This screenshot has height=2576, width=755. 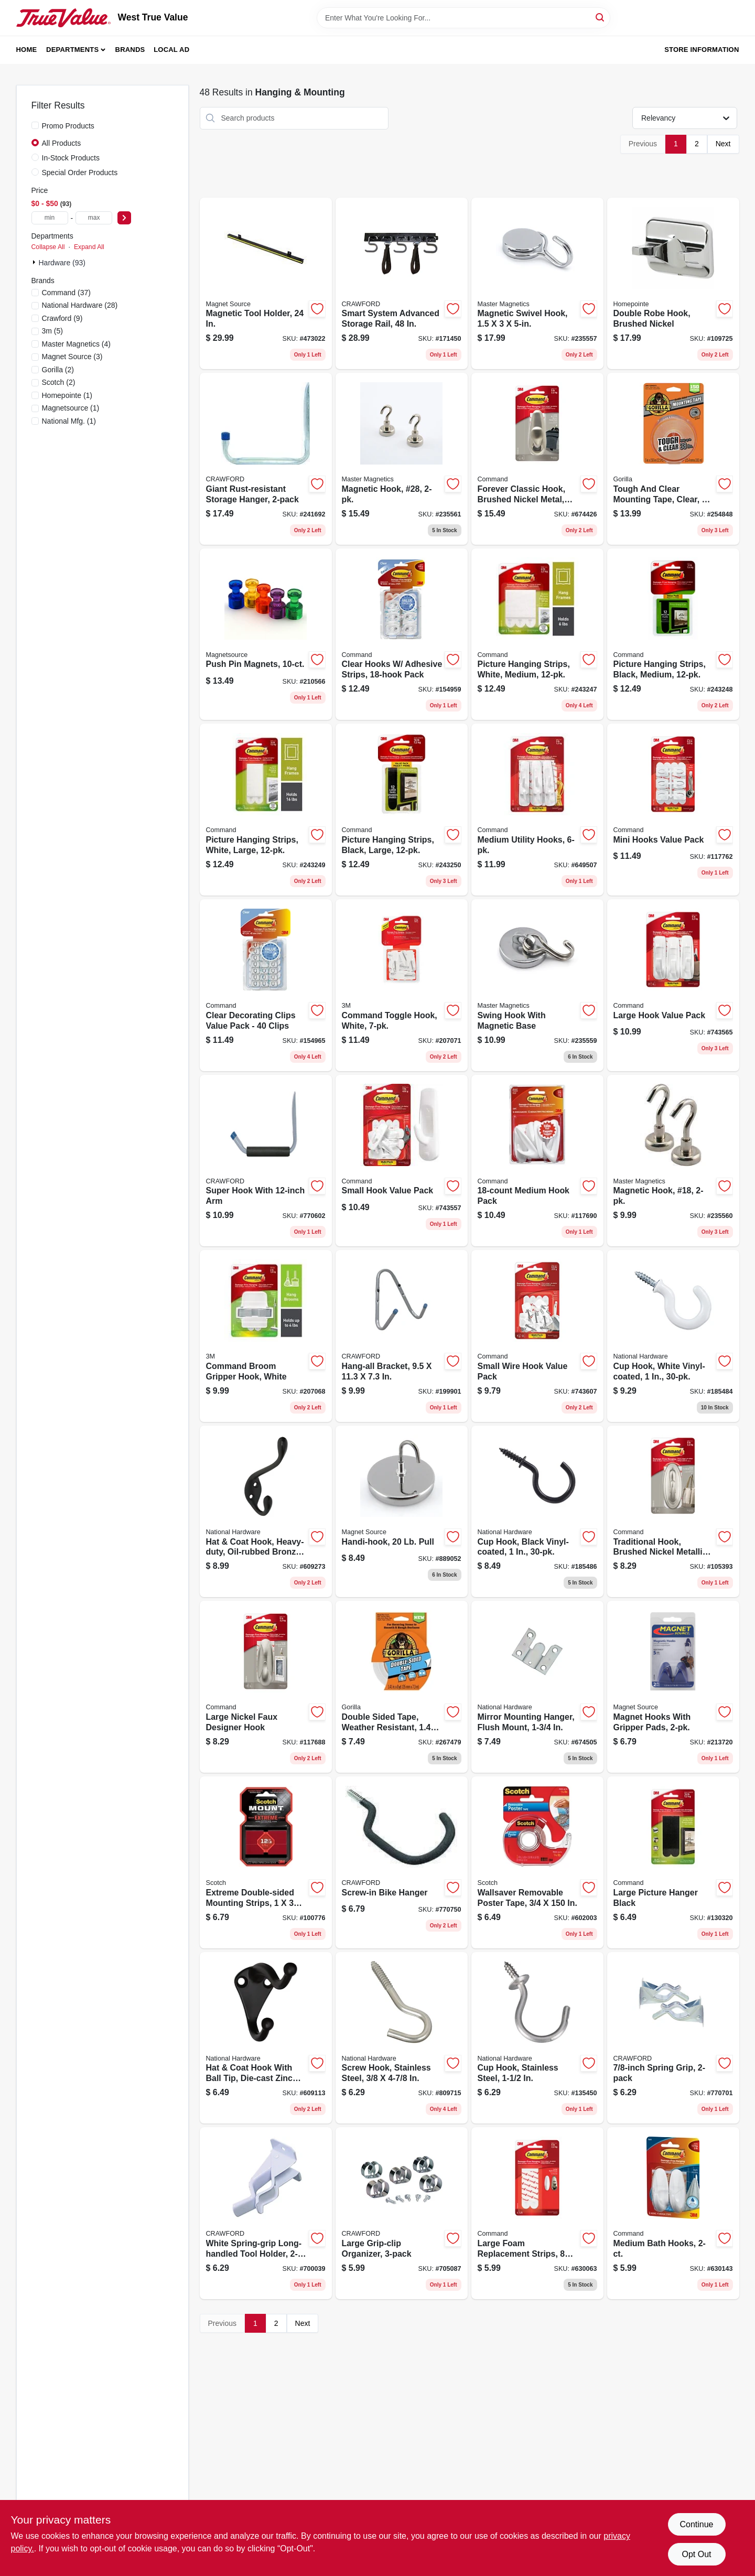 I want to click on (4), so click(x=76, y=344).